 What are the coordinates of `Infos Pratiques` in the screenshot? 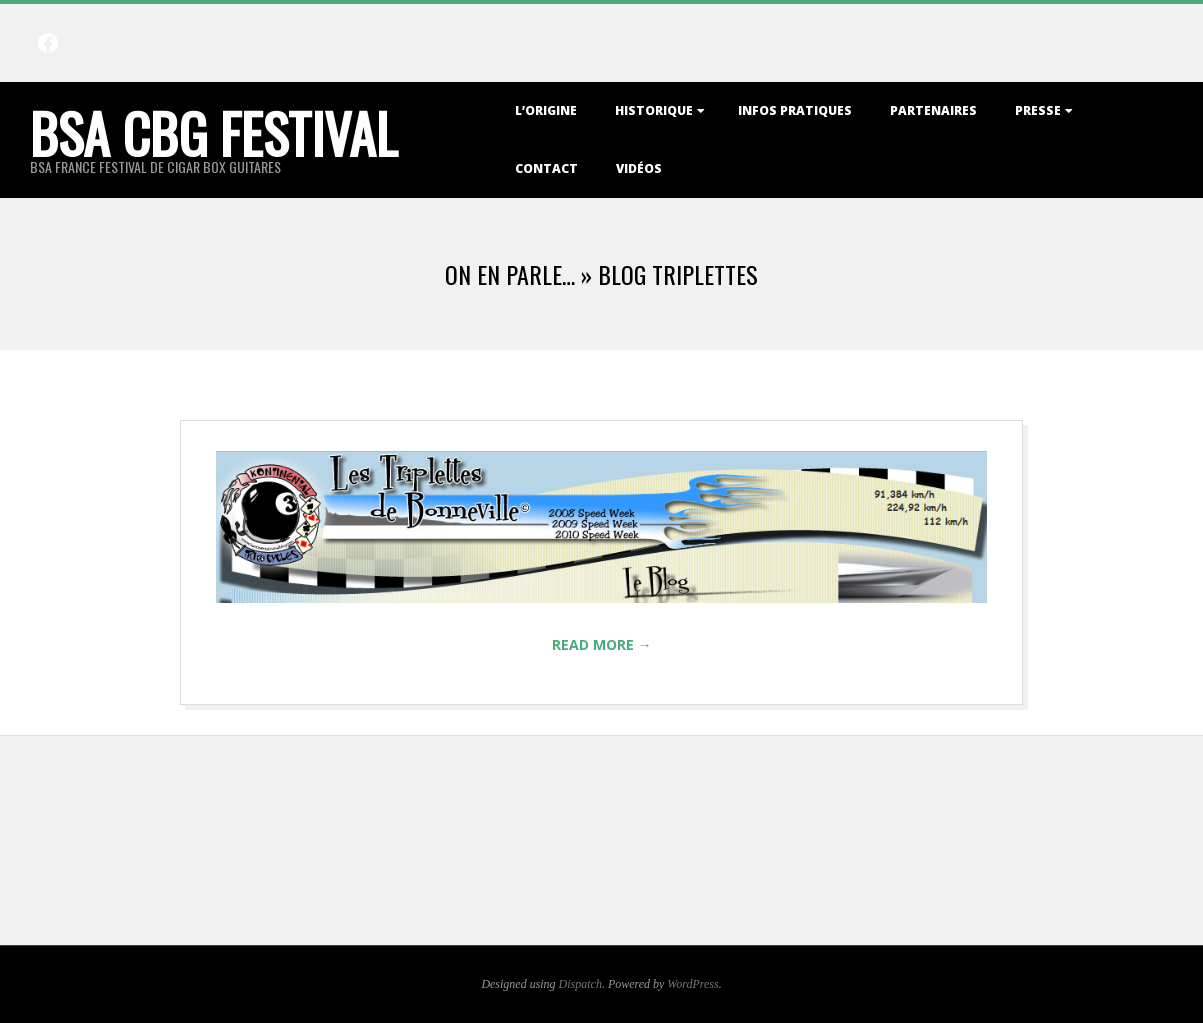 It's located at (795, 110).